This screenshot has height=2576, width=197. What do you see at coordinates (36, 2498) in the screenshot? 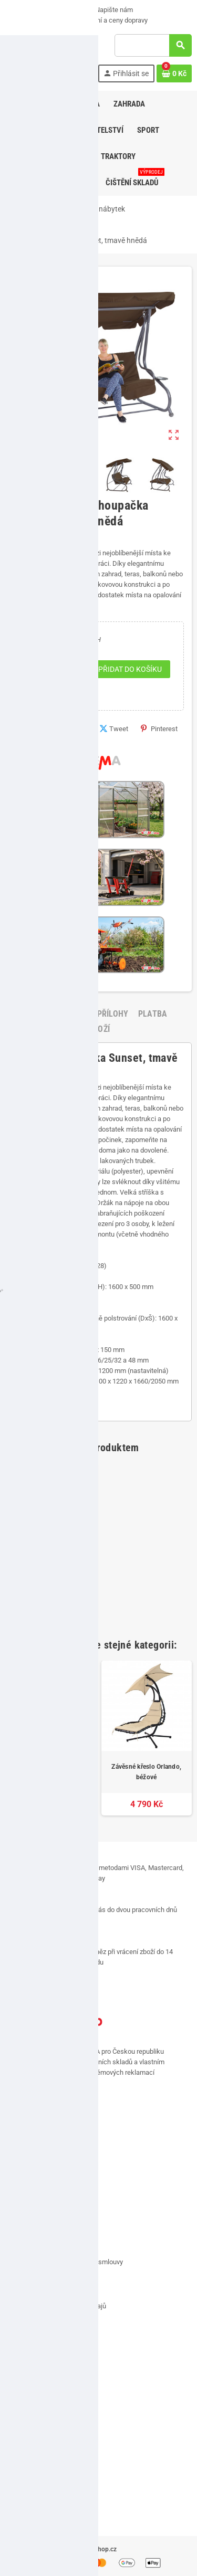
I see `Nejprodávanější` at bounding box center [36, 2498].